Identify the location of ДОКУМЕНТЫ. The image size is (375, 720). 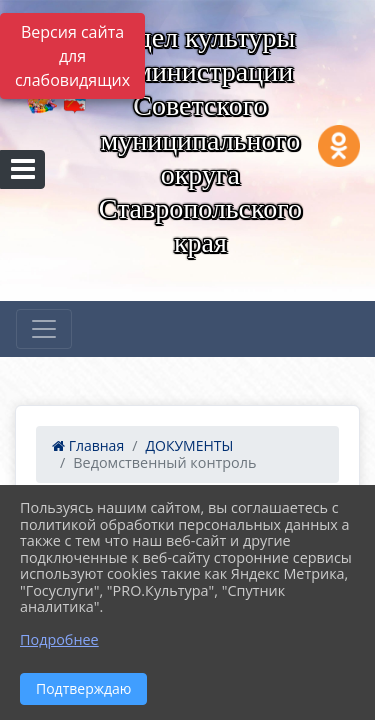
(189, 445).